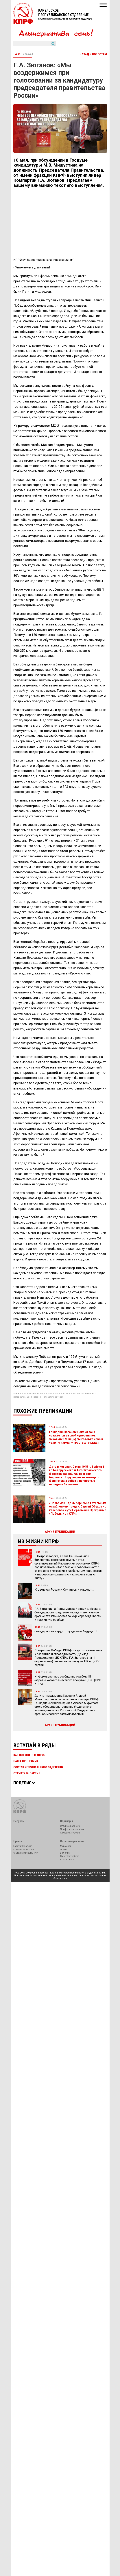 This screenshot has width=120, height=2576. Describe the element at coordinates (25, 1852) in the screenshot. I see `Онлайн-журнал КПРФ` at that location.